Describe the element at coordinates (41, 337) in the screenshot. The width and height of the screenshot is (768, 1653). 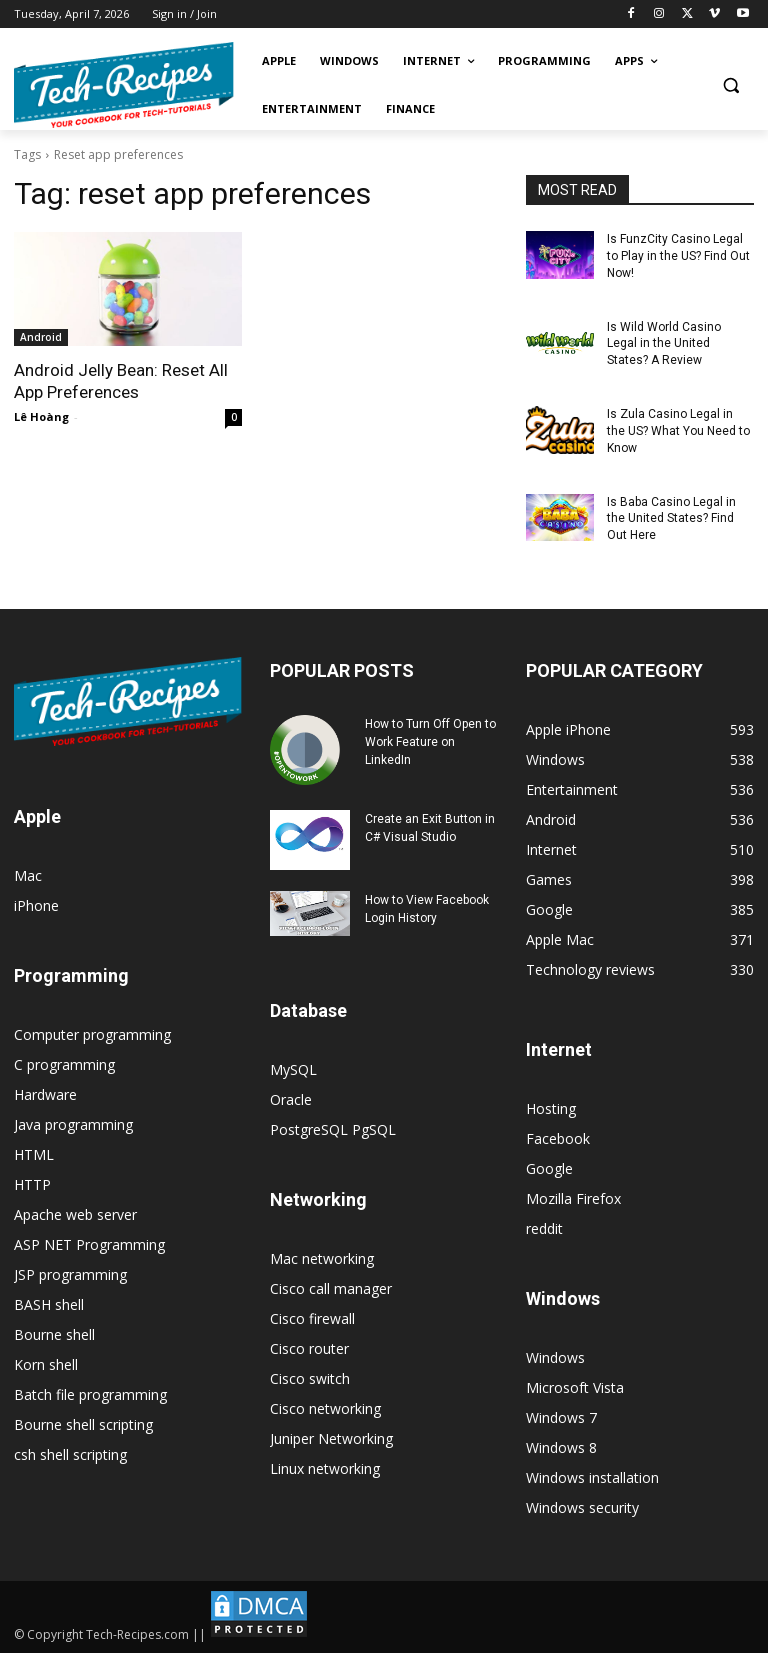
I see `Android` at that location.